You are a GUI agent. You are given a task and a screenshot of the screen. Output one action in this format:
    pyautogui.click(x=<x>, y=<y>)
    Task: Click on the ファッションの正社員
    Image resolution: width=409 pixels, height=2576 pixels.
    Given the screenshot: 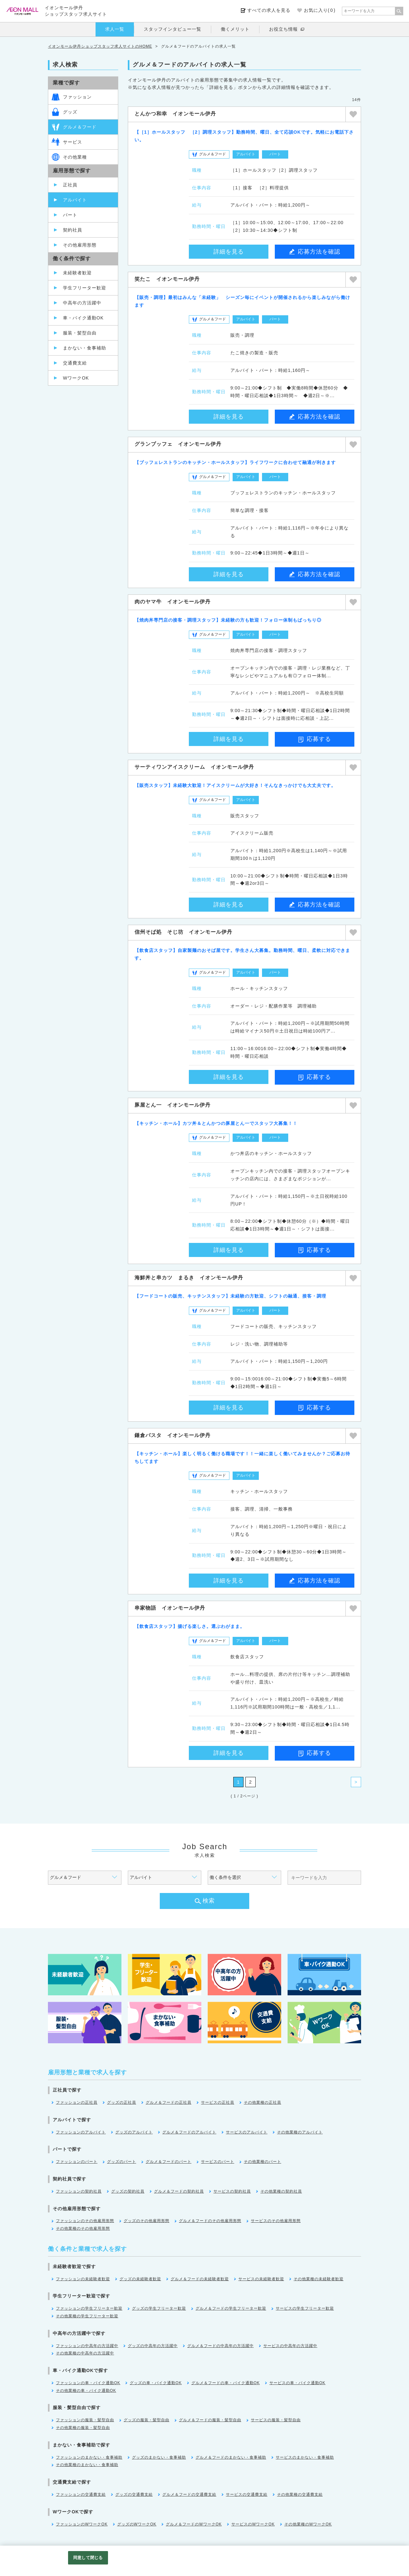 What is the action you would take?
    pyautogui.click(x=76, y=2102)
    